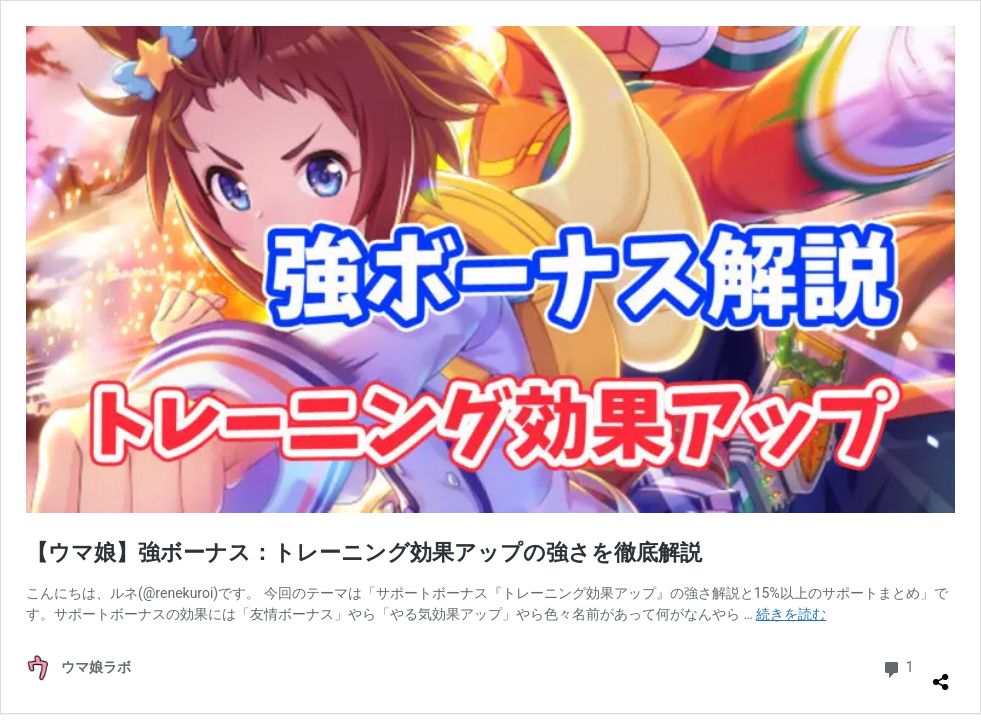  Describe the element at coordinates (941, 674) in the screenshot. I see `[共有ダイアログを開く]` at that location.